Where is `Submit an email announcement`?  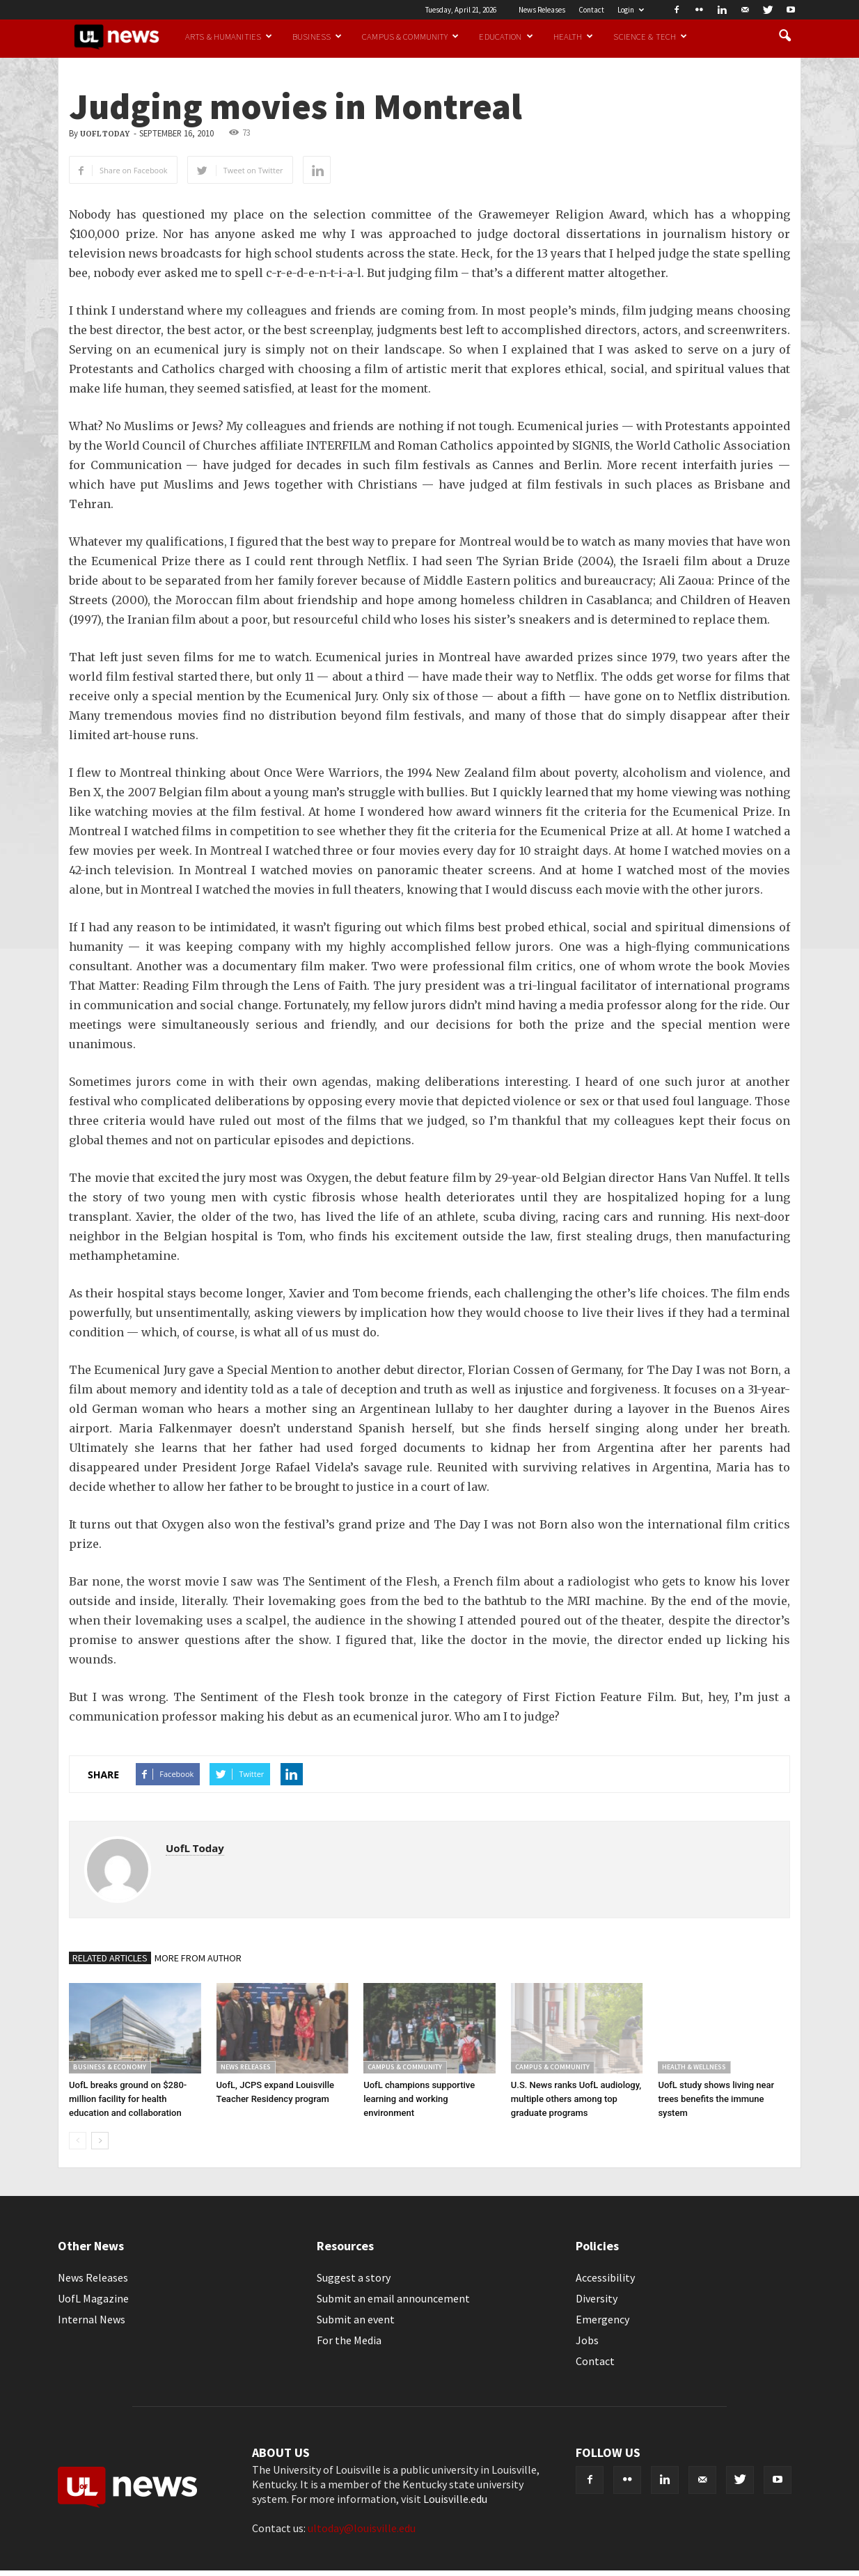 Submit an email announcement is located at coordinates (393, 2298).